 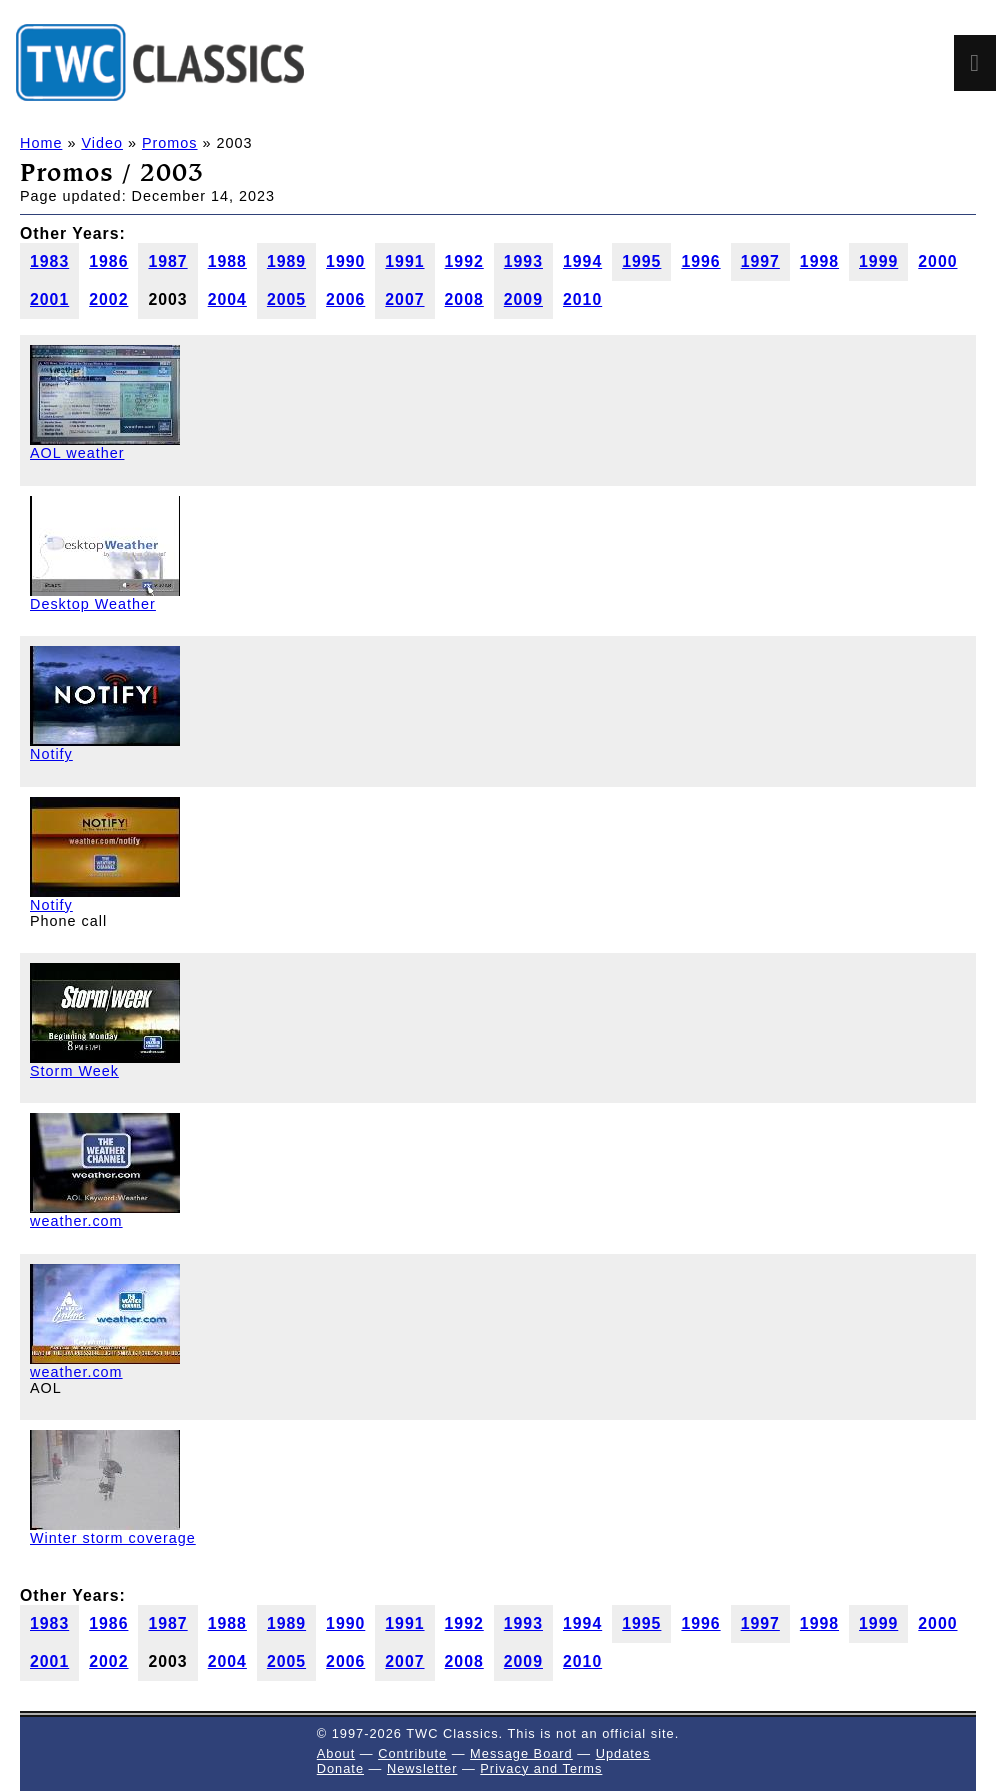 I want to click on Privacy and Terms, so click(x=541, y=1768).